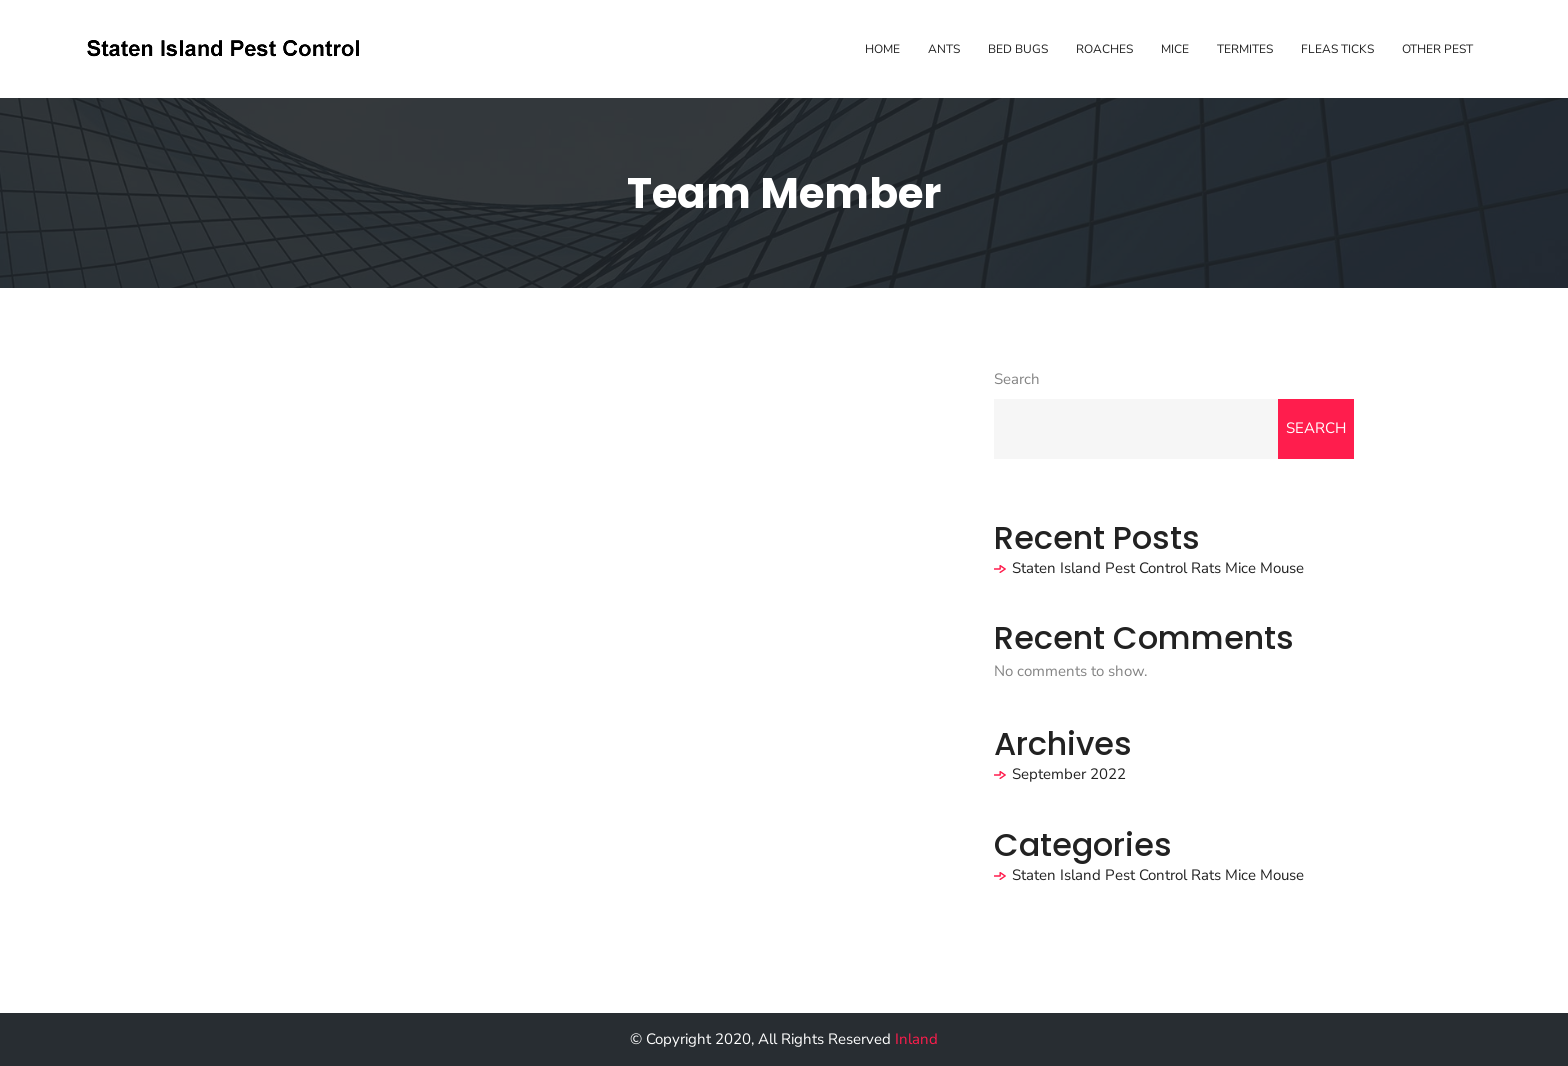  What do you see at coordinates (1158, 568) in the screenshot?
I see `Staten Island Pest Control Rats Mice Mouse` at bounding box center [1158, 568].